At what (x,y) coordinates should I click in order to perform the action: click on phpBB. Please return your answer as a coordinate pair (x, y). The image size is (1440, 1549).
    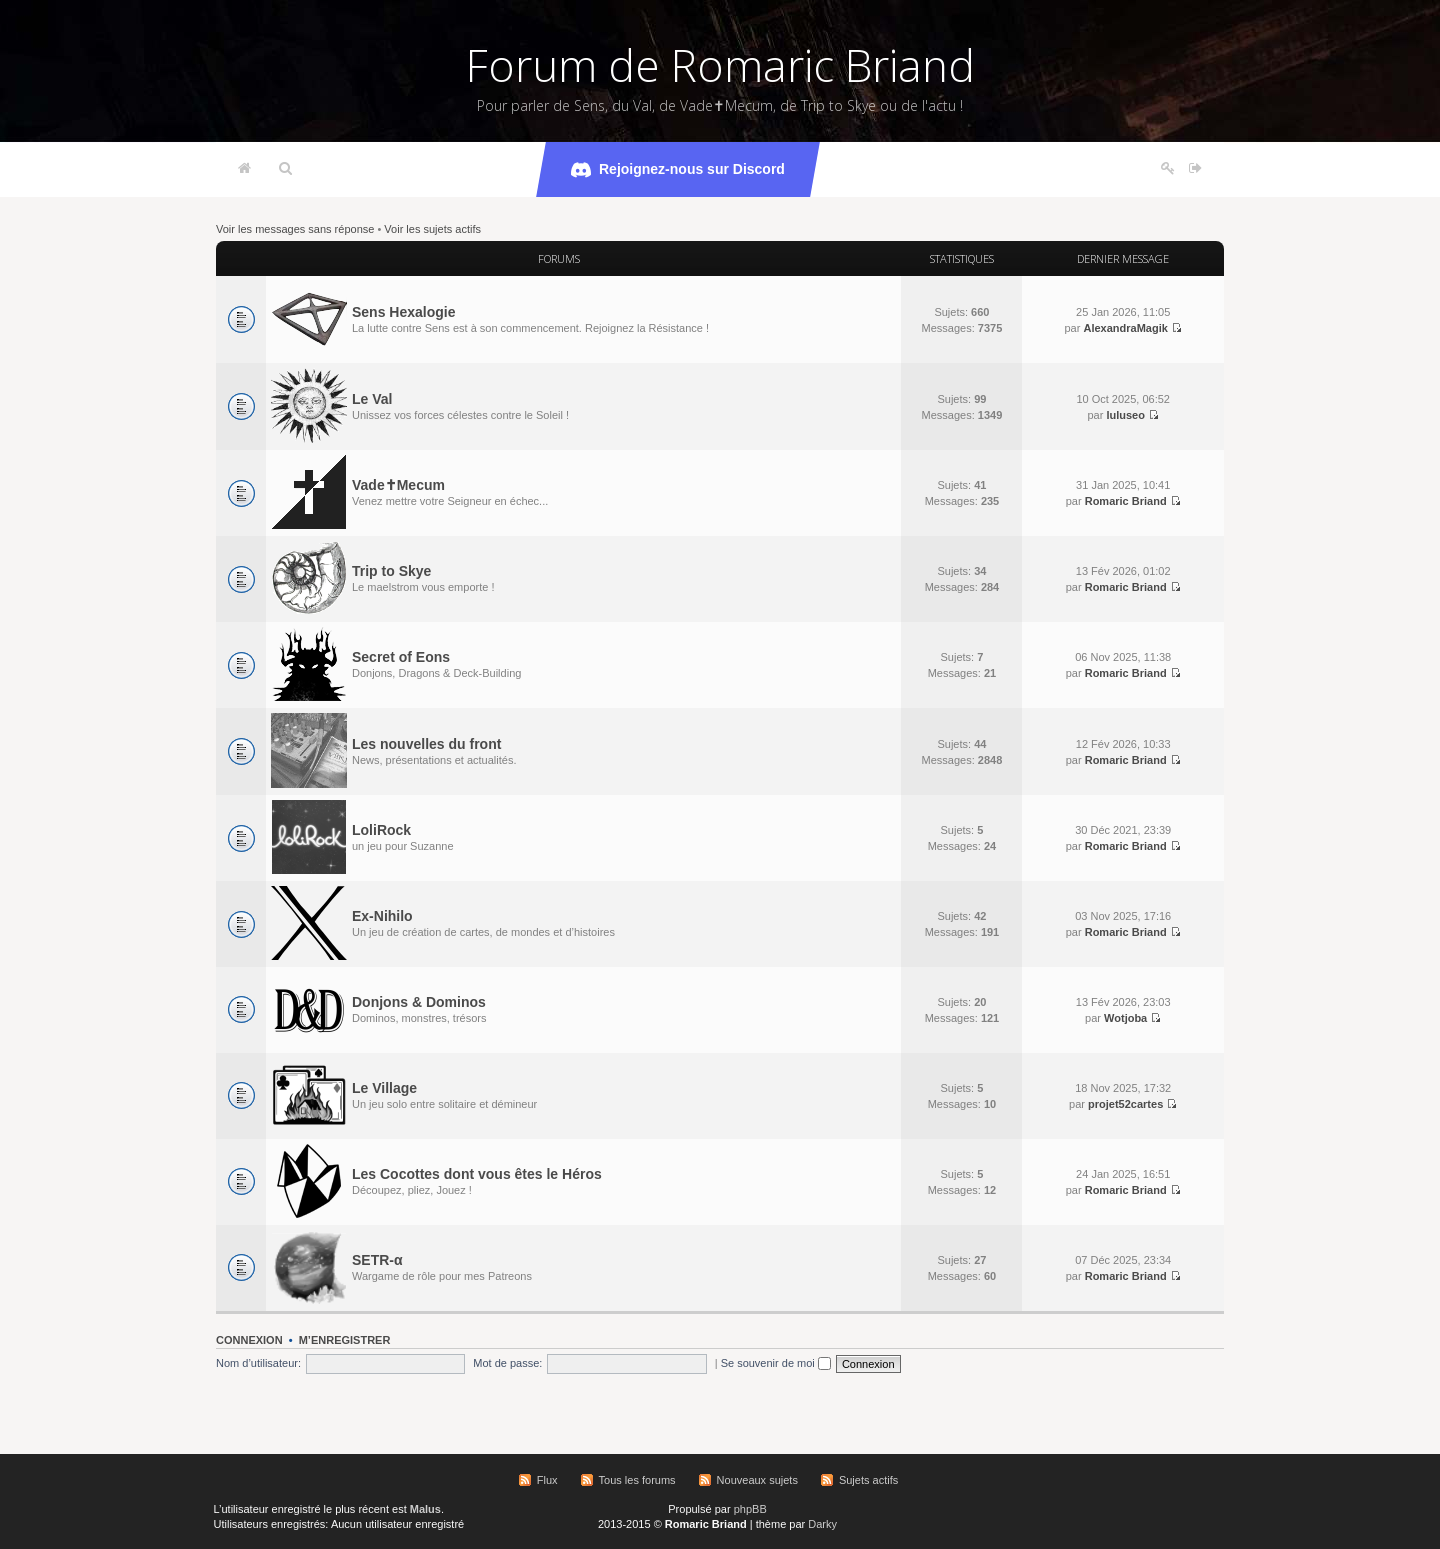
    Looking at the image, I should click on (750, 1509).